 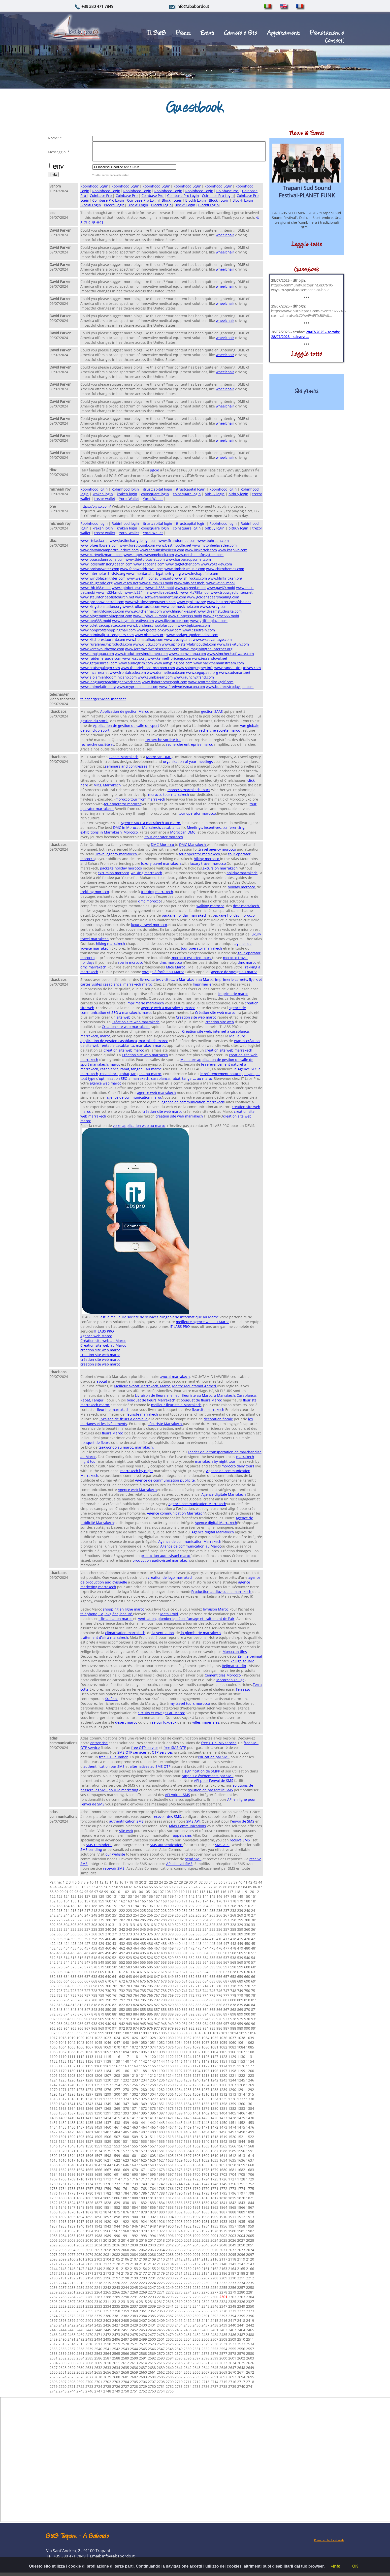 What do you see at coordinates (241, 2116) in the screenshot?
I see `1406` at bounding box center [241, 2116].